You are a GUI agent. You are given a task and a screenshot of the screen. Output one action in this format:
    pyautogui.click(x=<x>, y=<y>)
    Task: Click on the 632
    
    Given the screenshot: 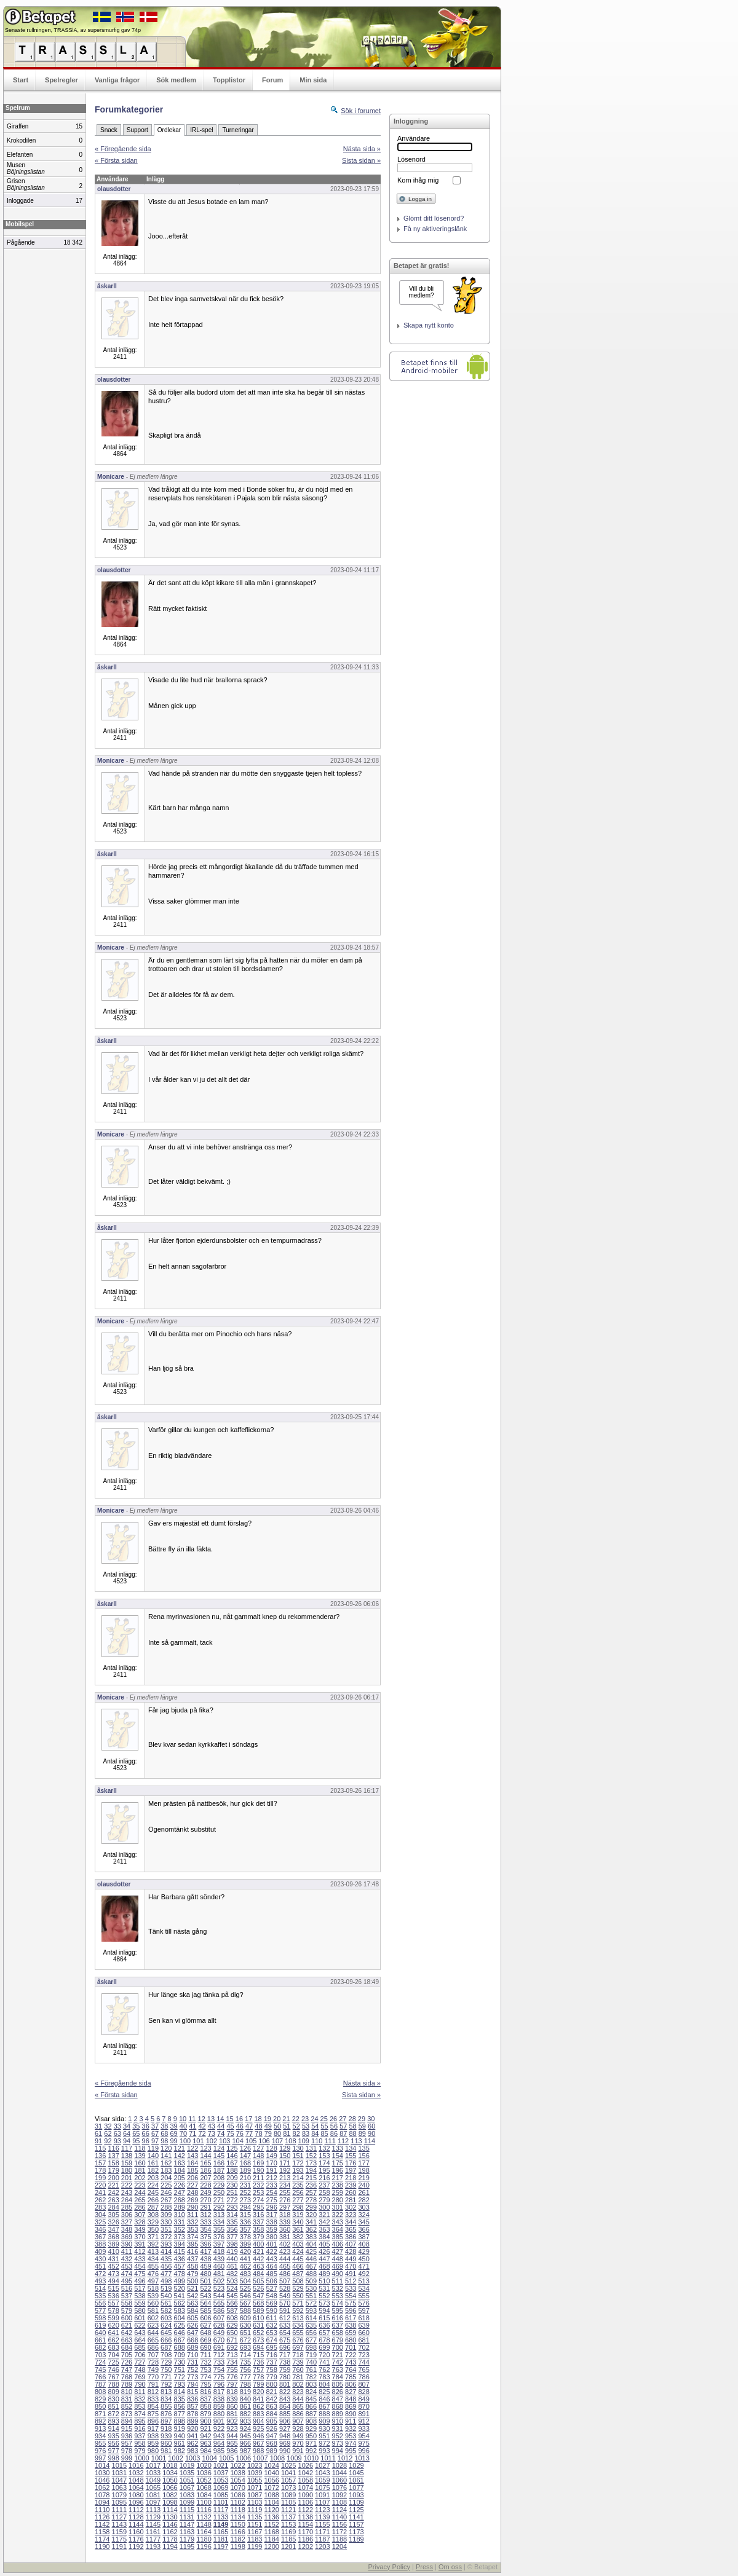 What is the action you would take?
    pyautogui.click(x=271, y=2325)
    